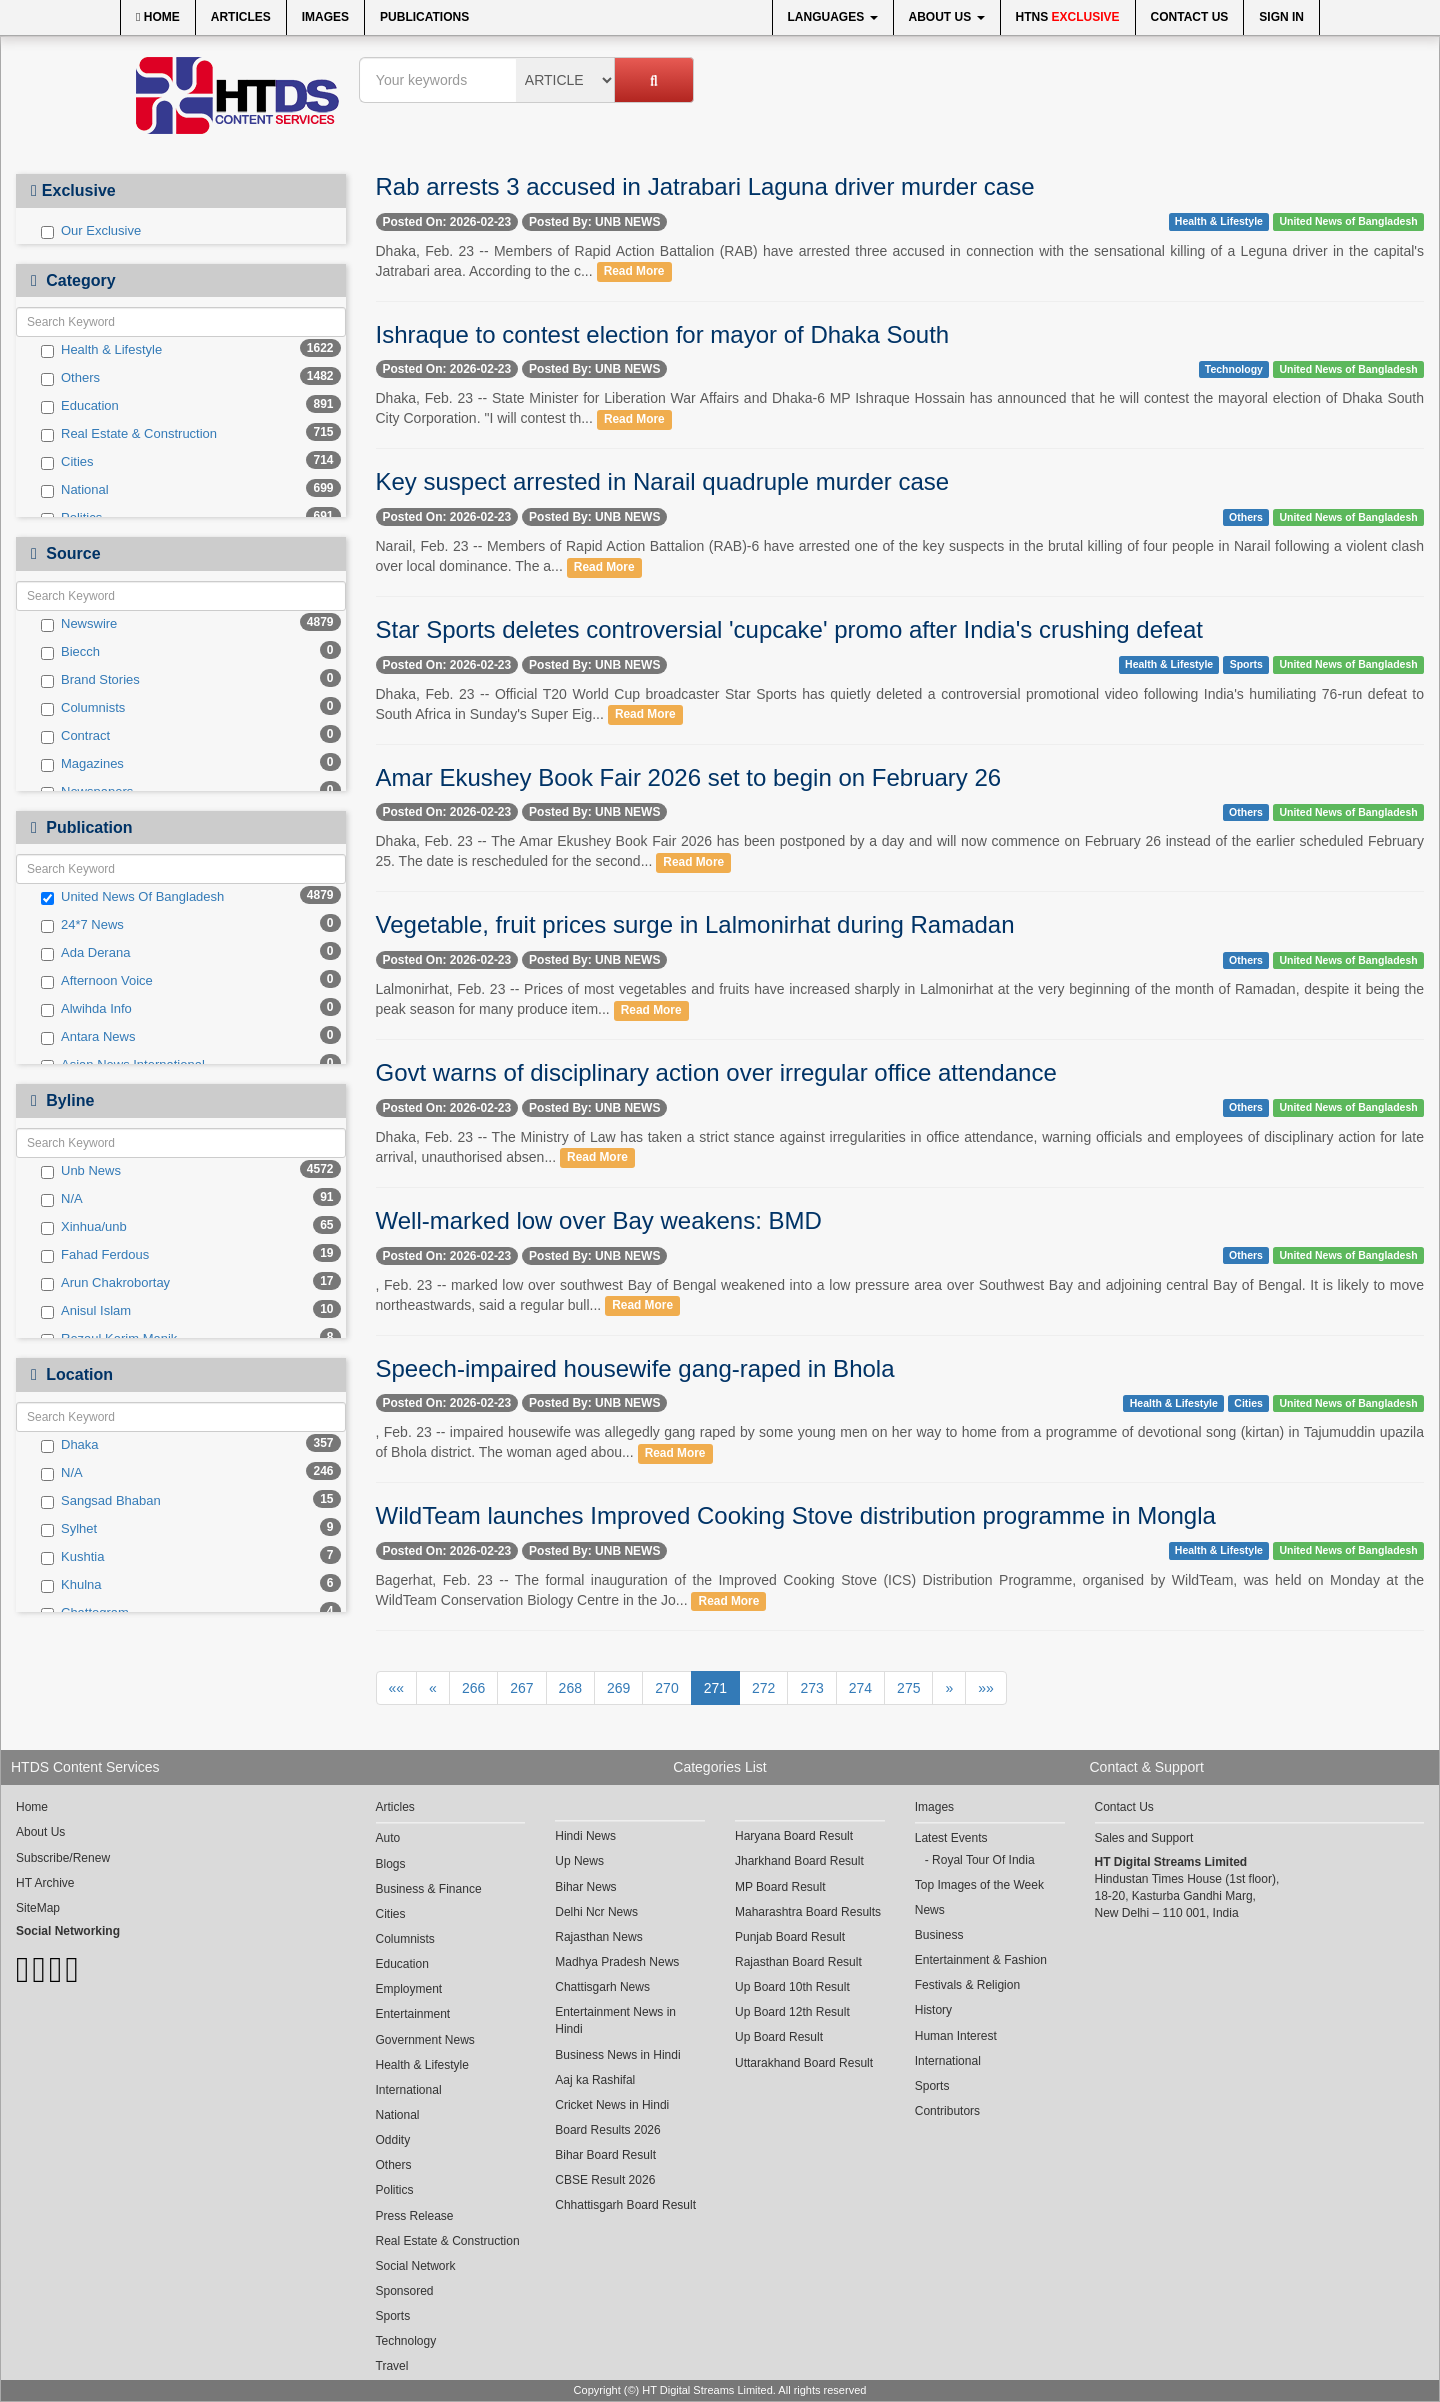 The image size is (1440, 2402). What do you see at coordinates (1068, 17) in the screenshot?
I see `HTNS` at bounding box center [1068, 17].